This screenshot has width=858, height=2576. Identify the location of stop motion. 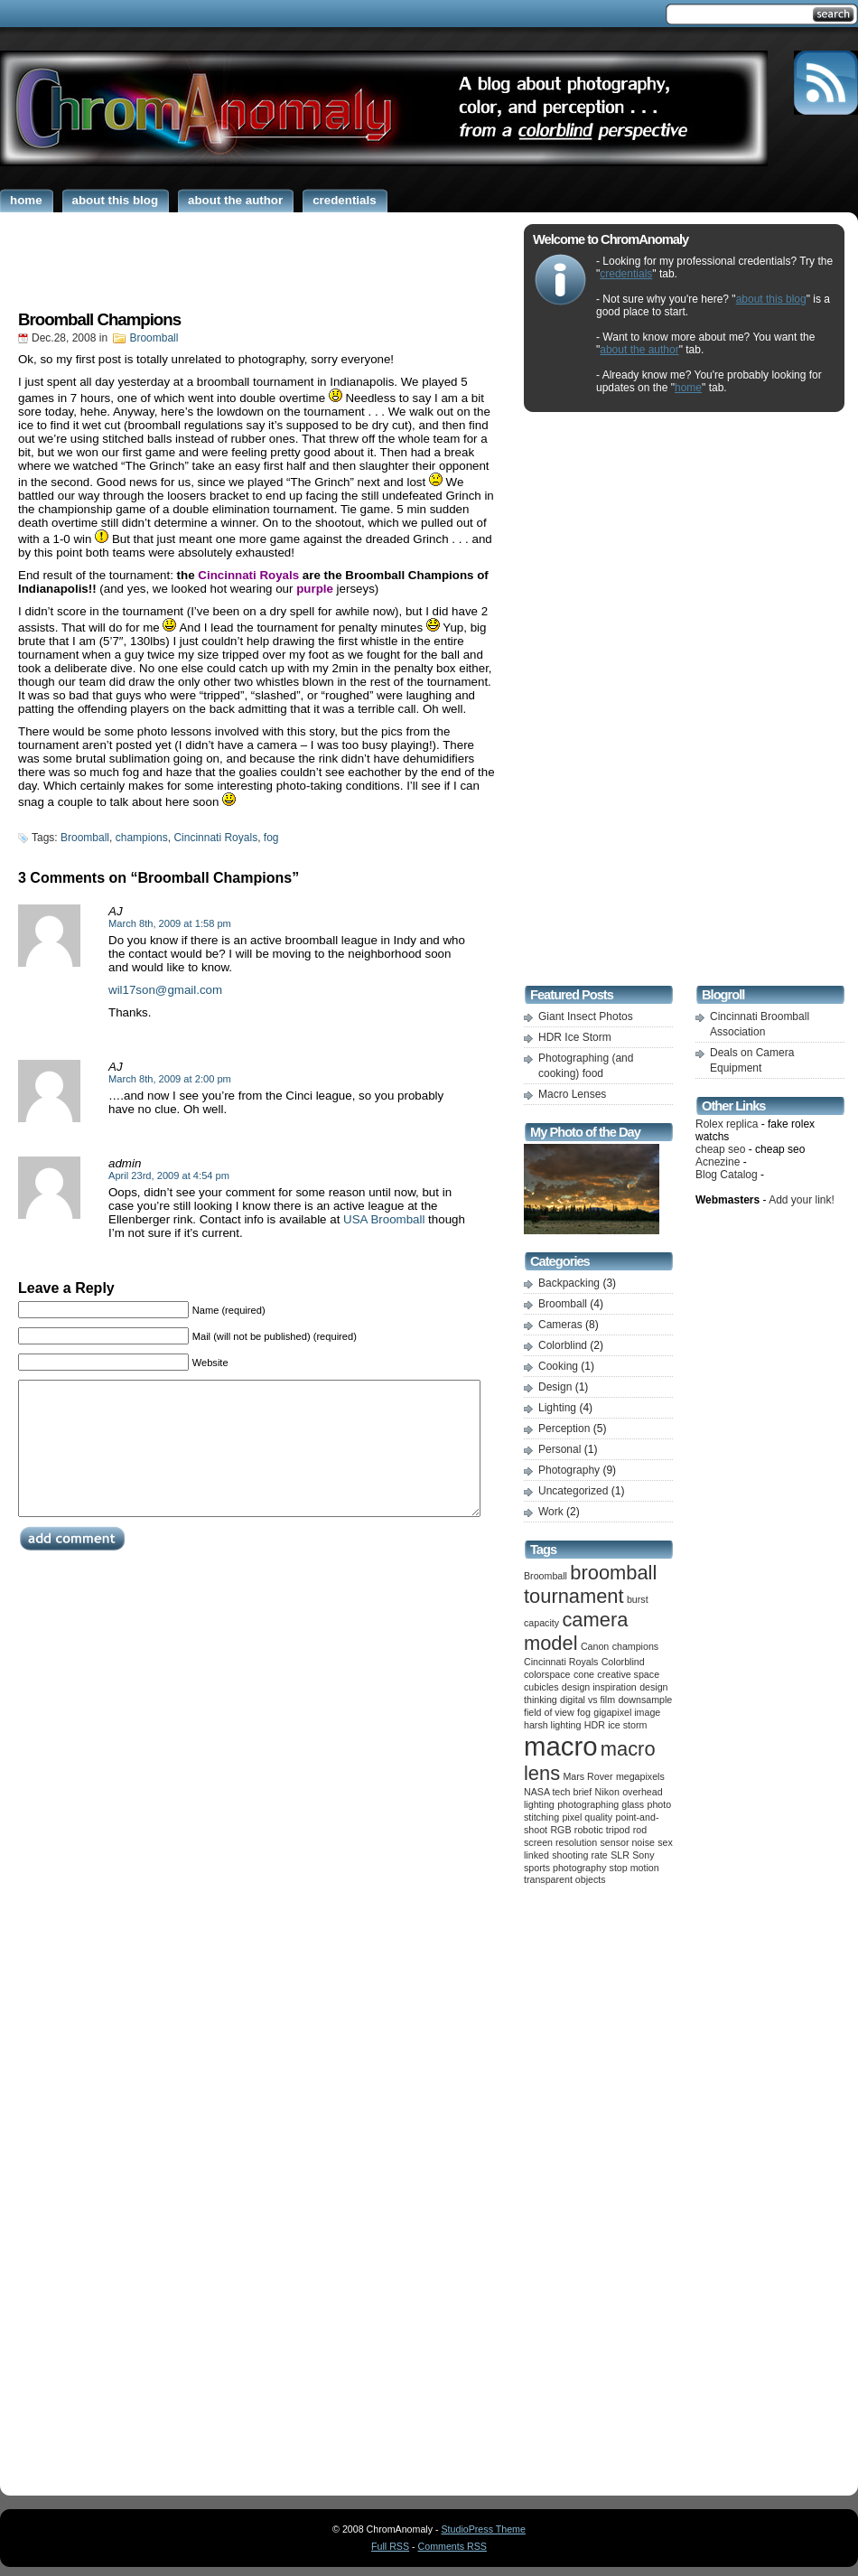
(634, 1867).